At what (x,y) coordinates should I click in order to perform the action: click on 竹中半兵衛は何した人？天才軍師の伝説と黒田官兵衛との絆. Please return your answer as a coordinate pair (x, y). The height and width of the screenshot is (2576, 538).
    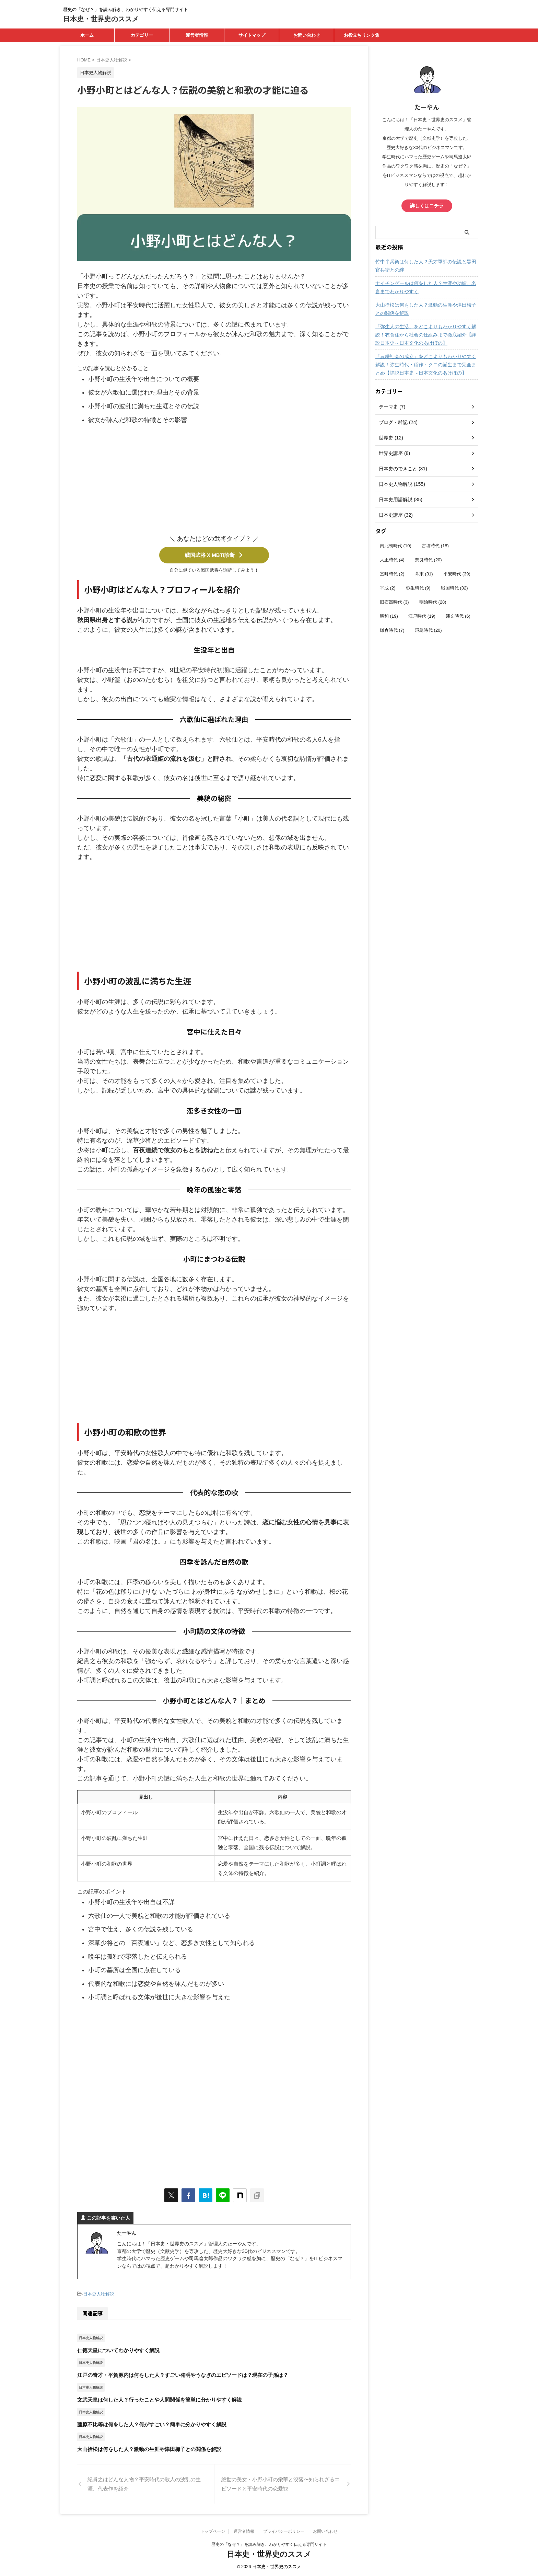
    Looking at the image, I should click on (425, 266).